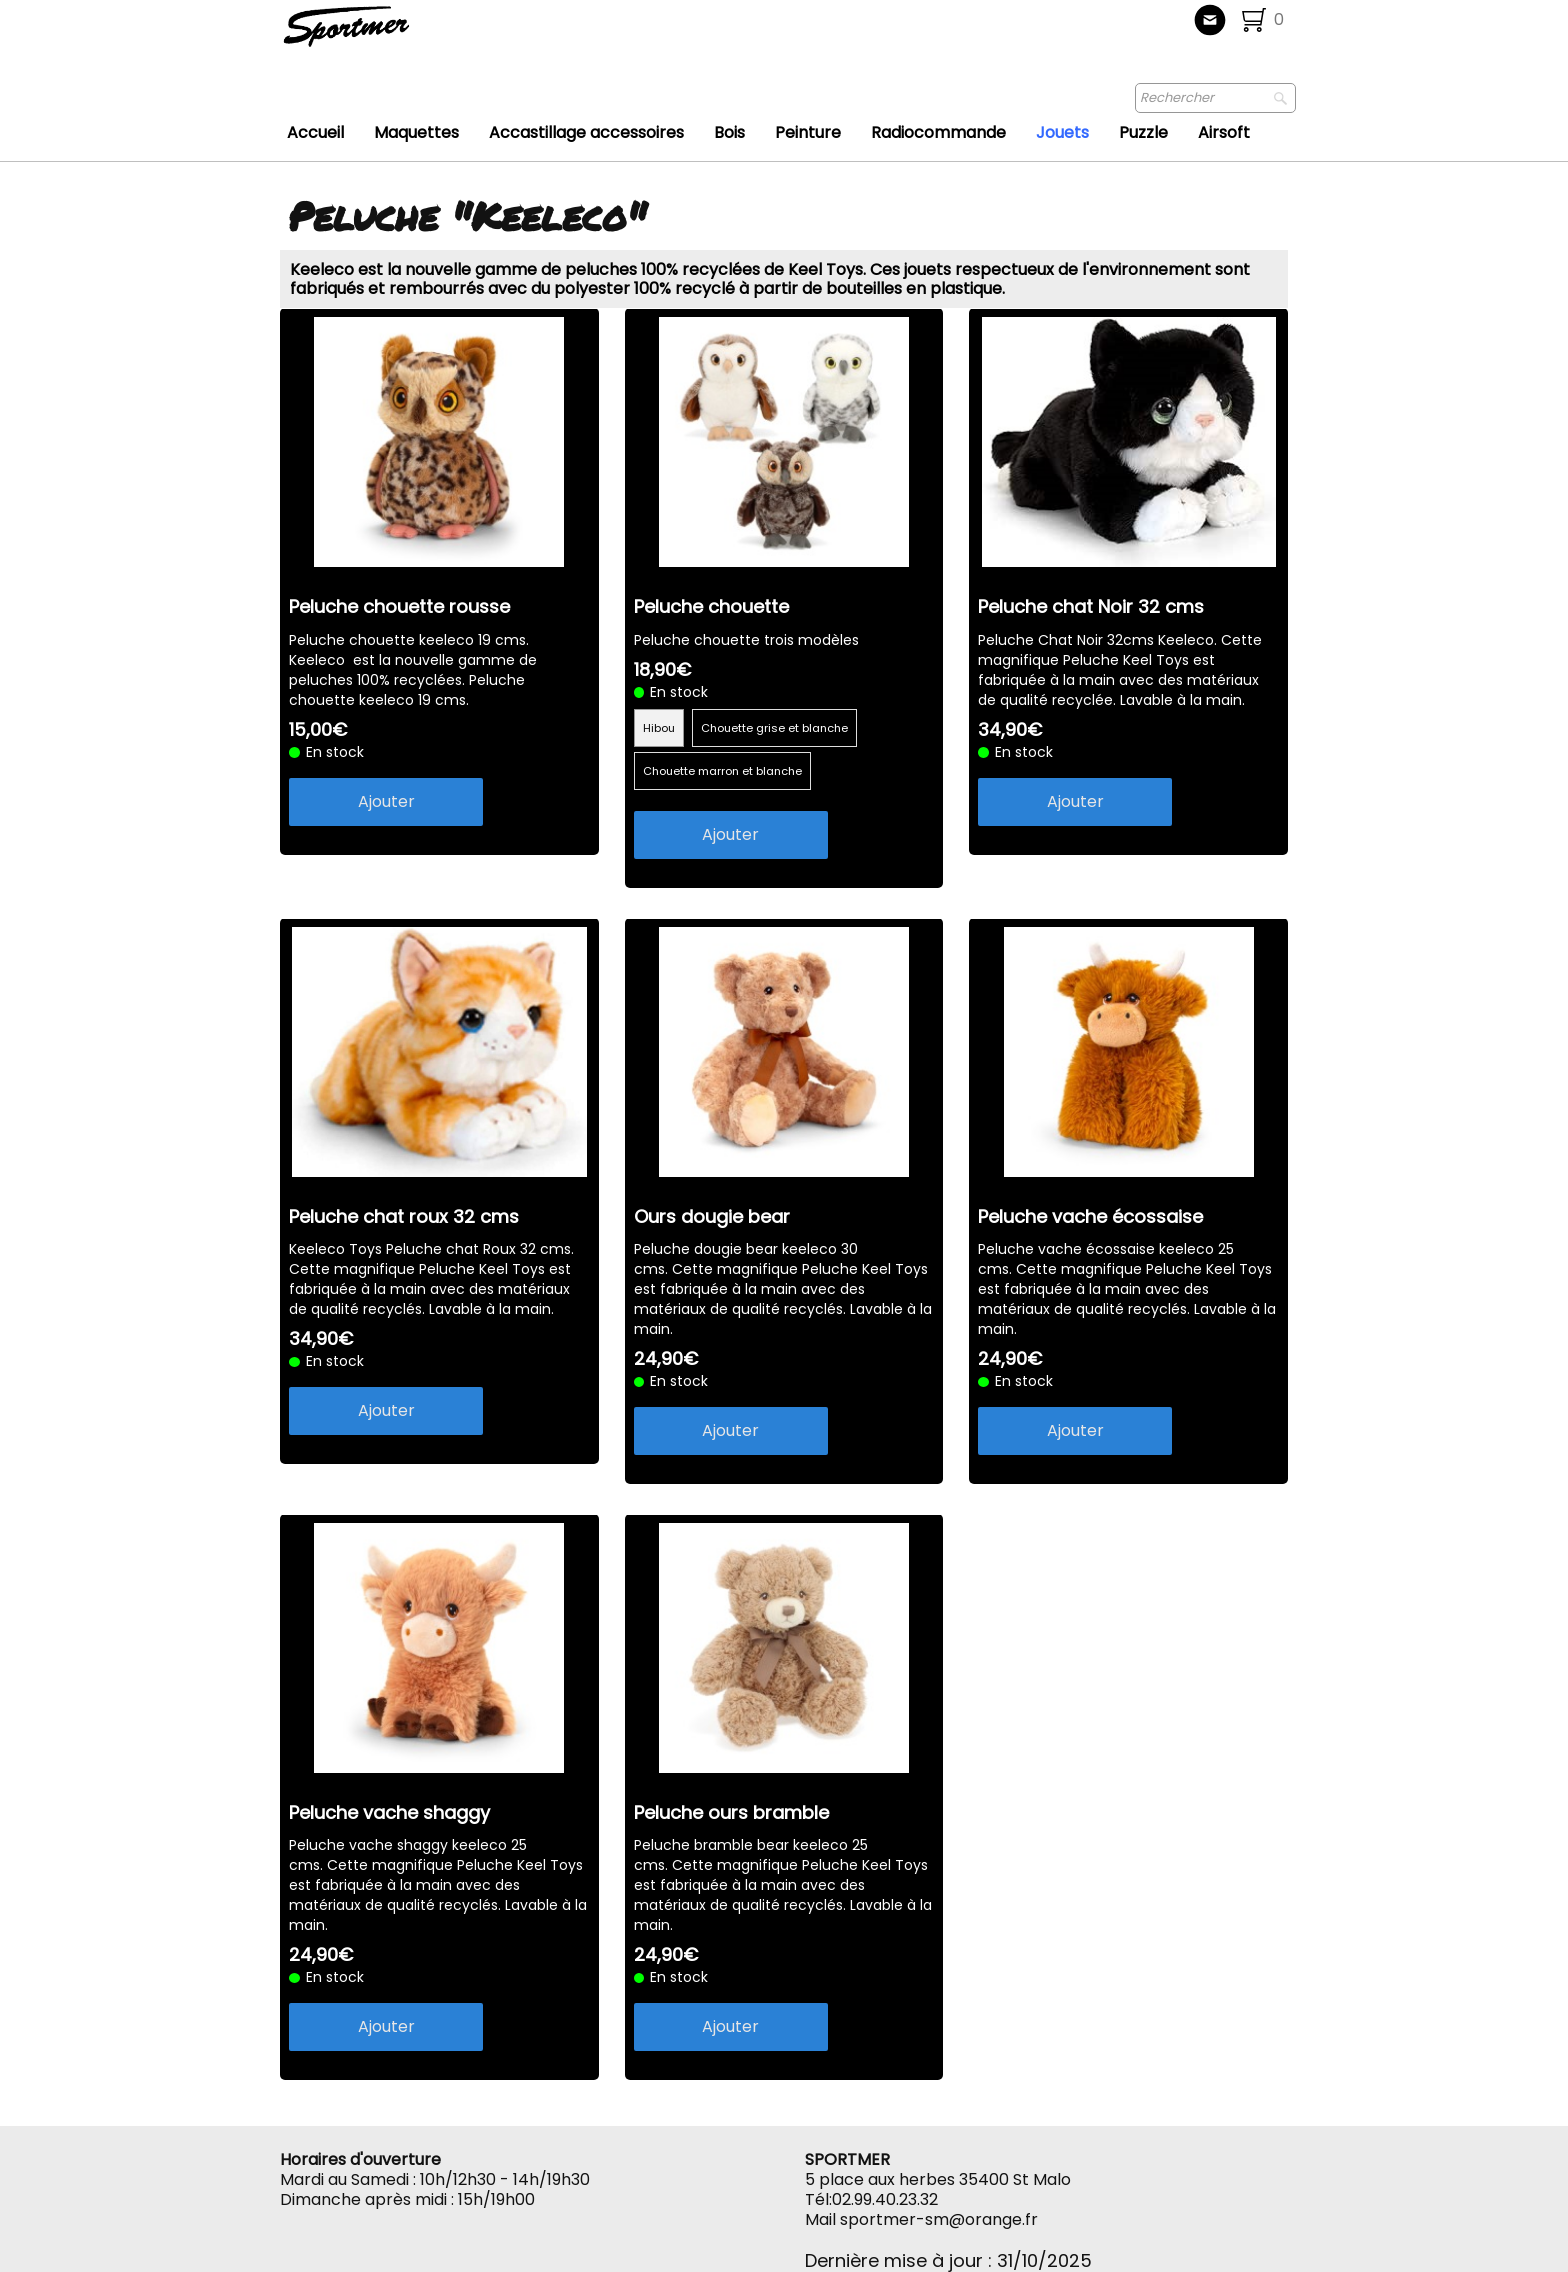 This screenshot has height=2272, width=1568. I want to click on Peluche ours bramble, so click(731, 1812).